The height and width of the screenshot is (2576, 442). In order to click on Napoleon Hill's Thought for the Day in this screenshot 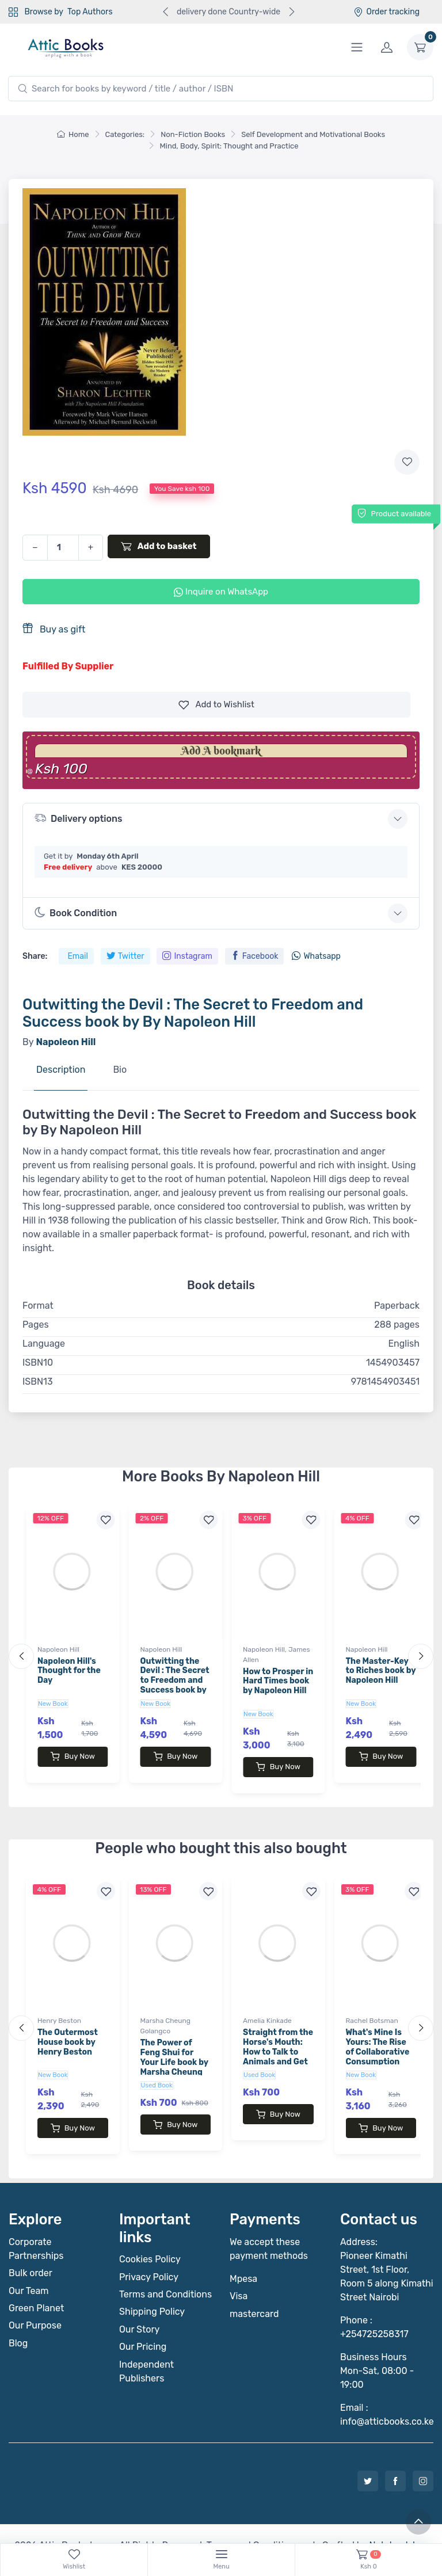, I will do `click(69, 1671)`.